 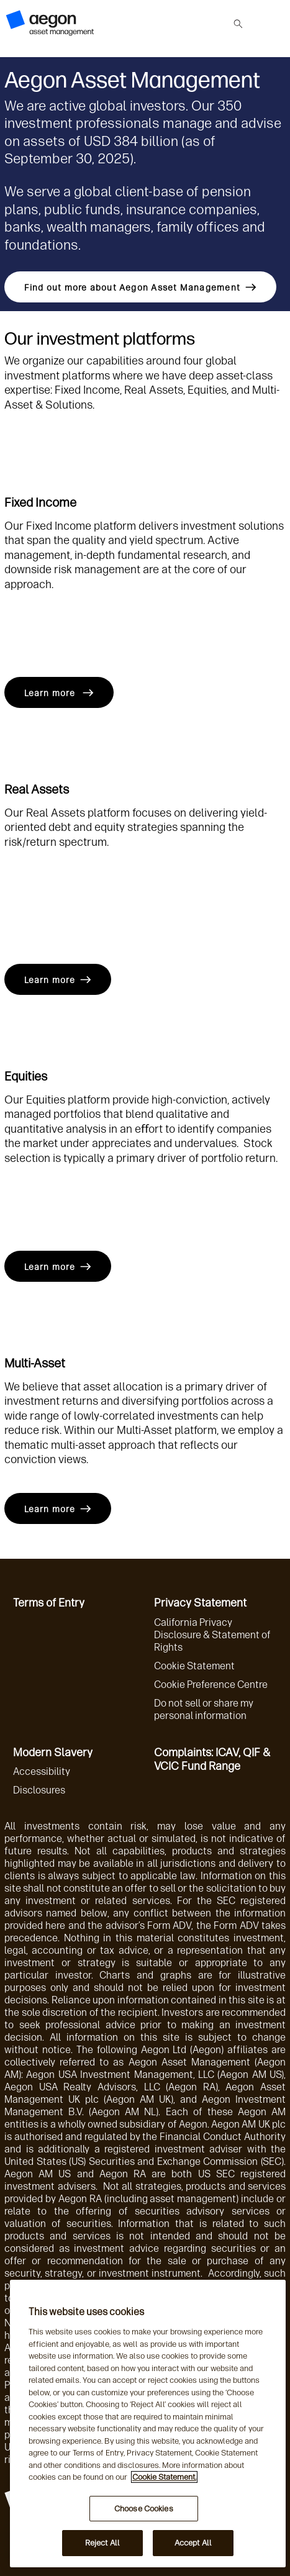 What do you see at coordinates (194, 1666) in the screenshot?
I see `Cookie Statement` at bounding box center [194, 1666].